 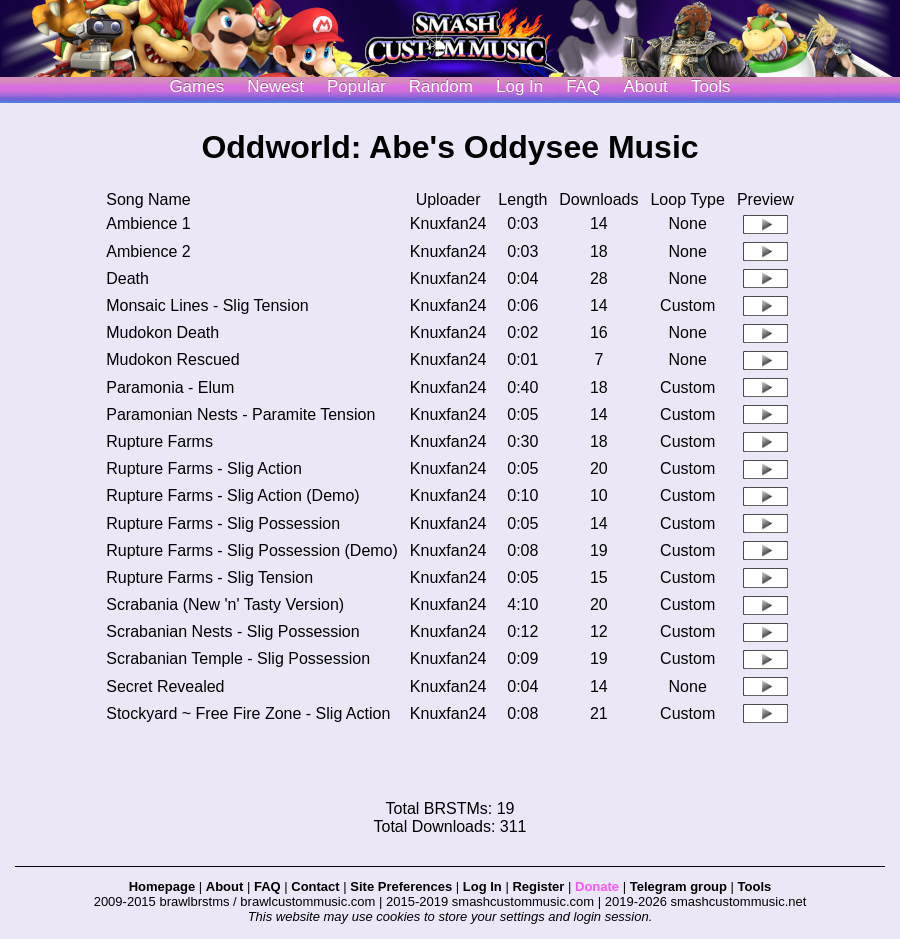 I want to click on Ambience 2, so click(x=148, y=251).